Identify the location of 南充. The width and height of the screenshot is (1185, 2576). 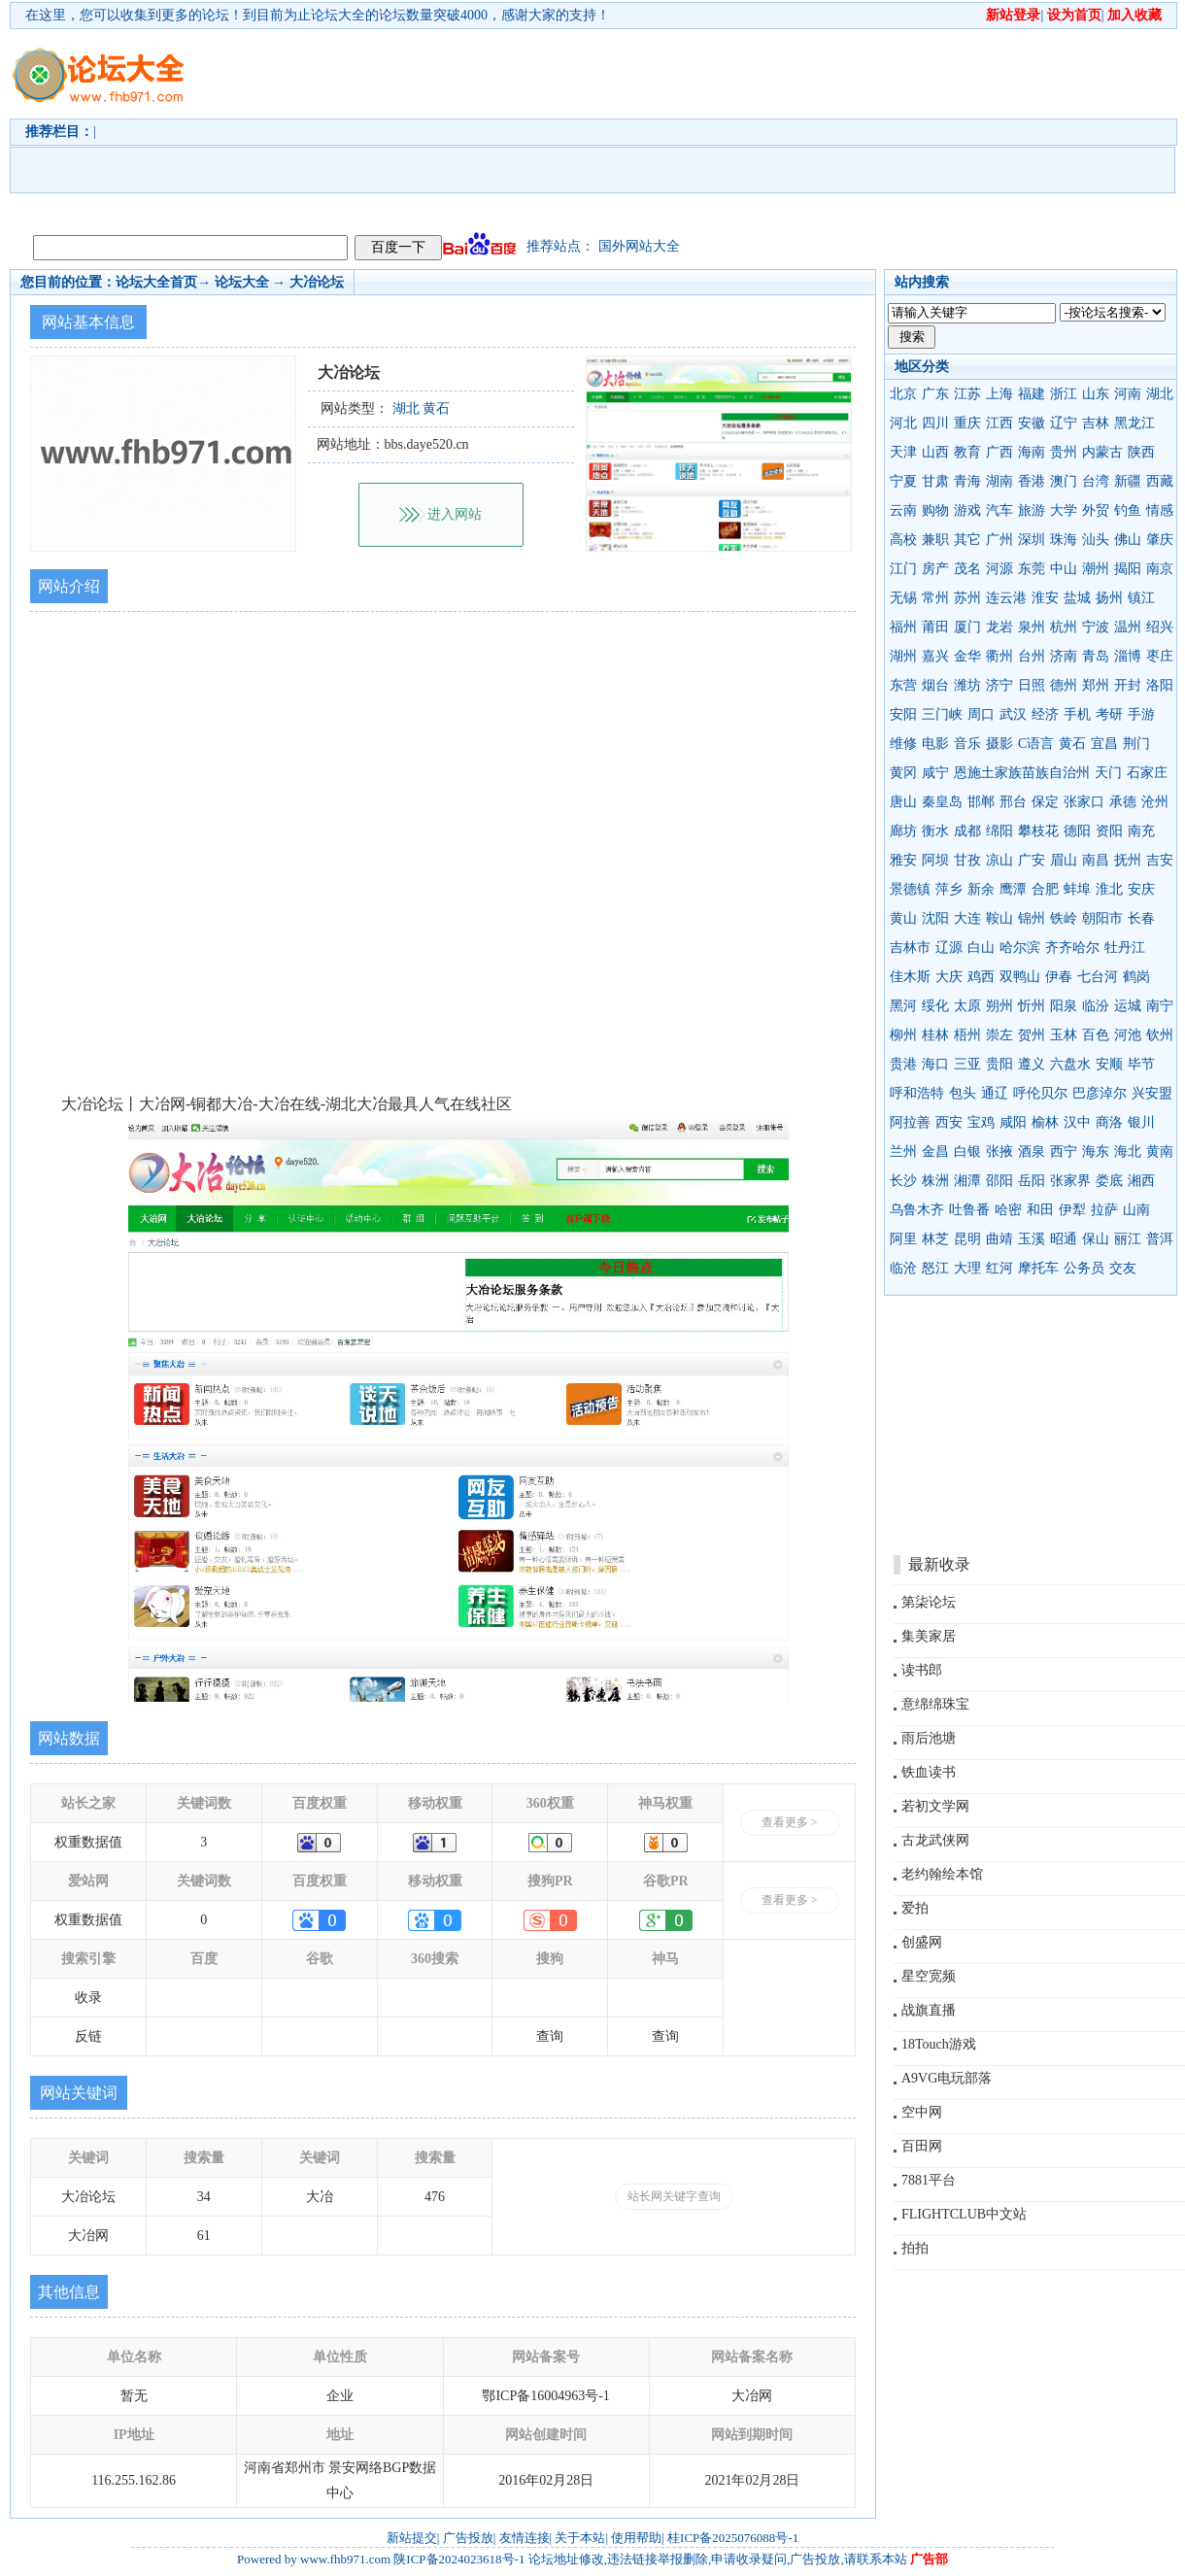
(1141, 831).